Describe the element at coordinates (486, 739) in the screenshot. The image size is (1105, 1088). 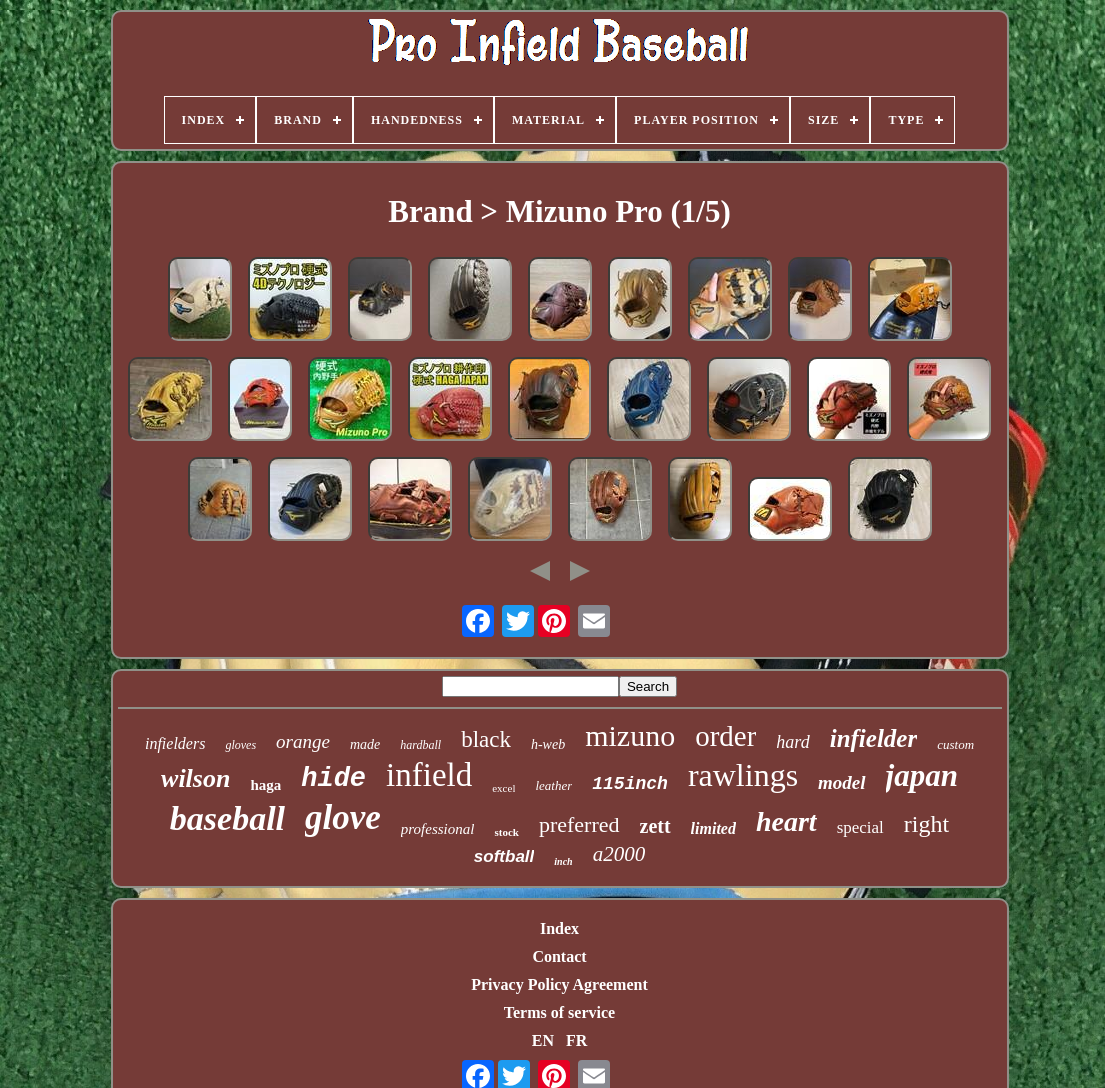
I see `black` at that location.